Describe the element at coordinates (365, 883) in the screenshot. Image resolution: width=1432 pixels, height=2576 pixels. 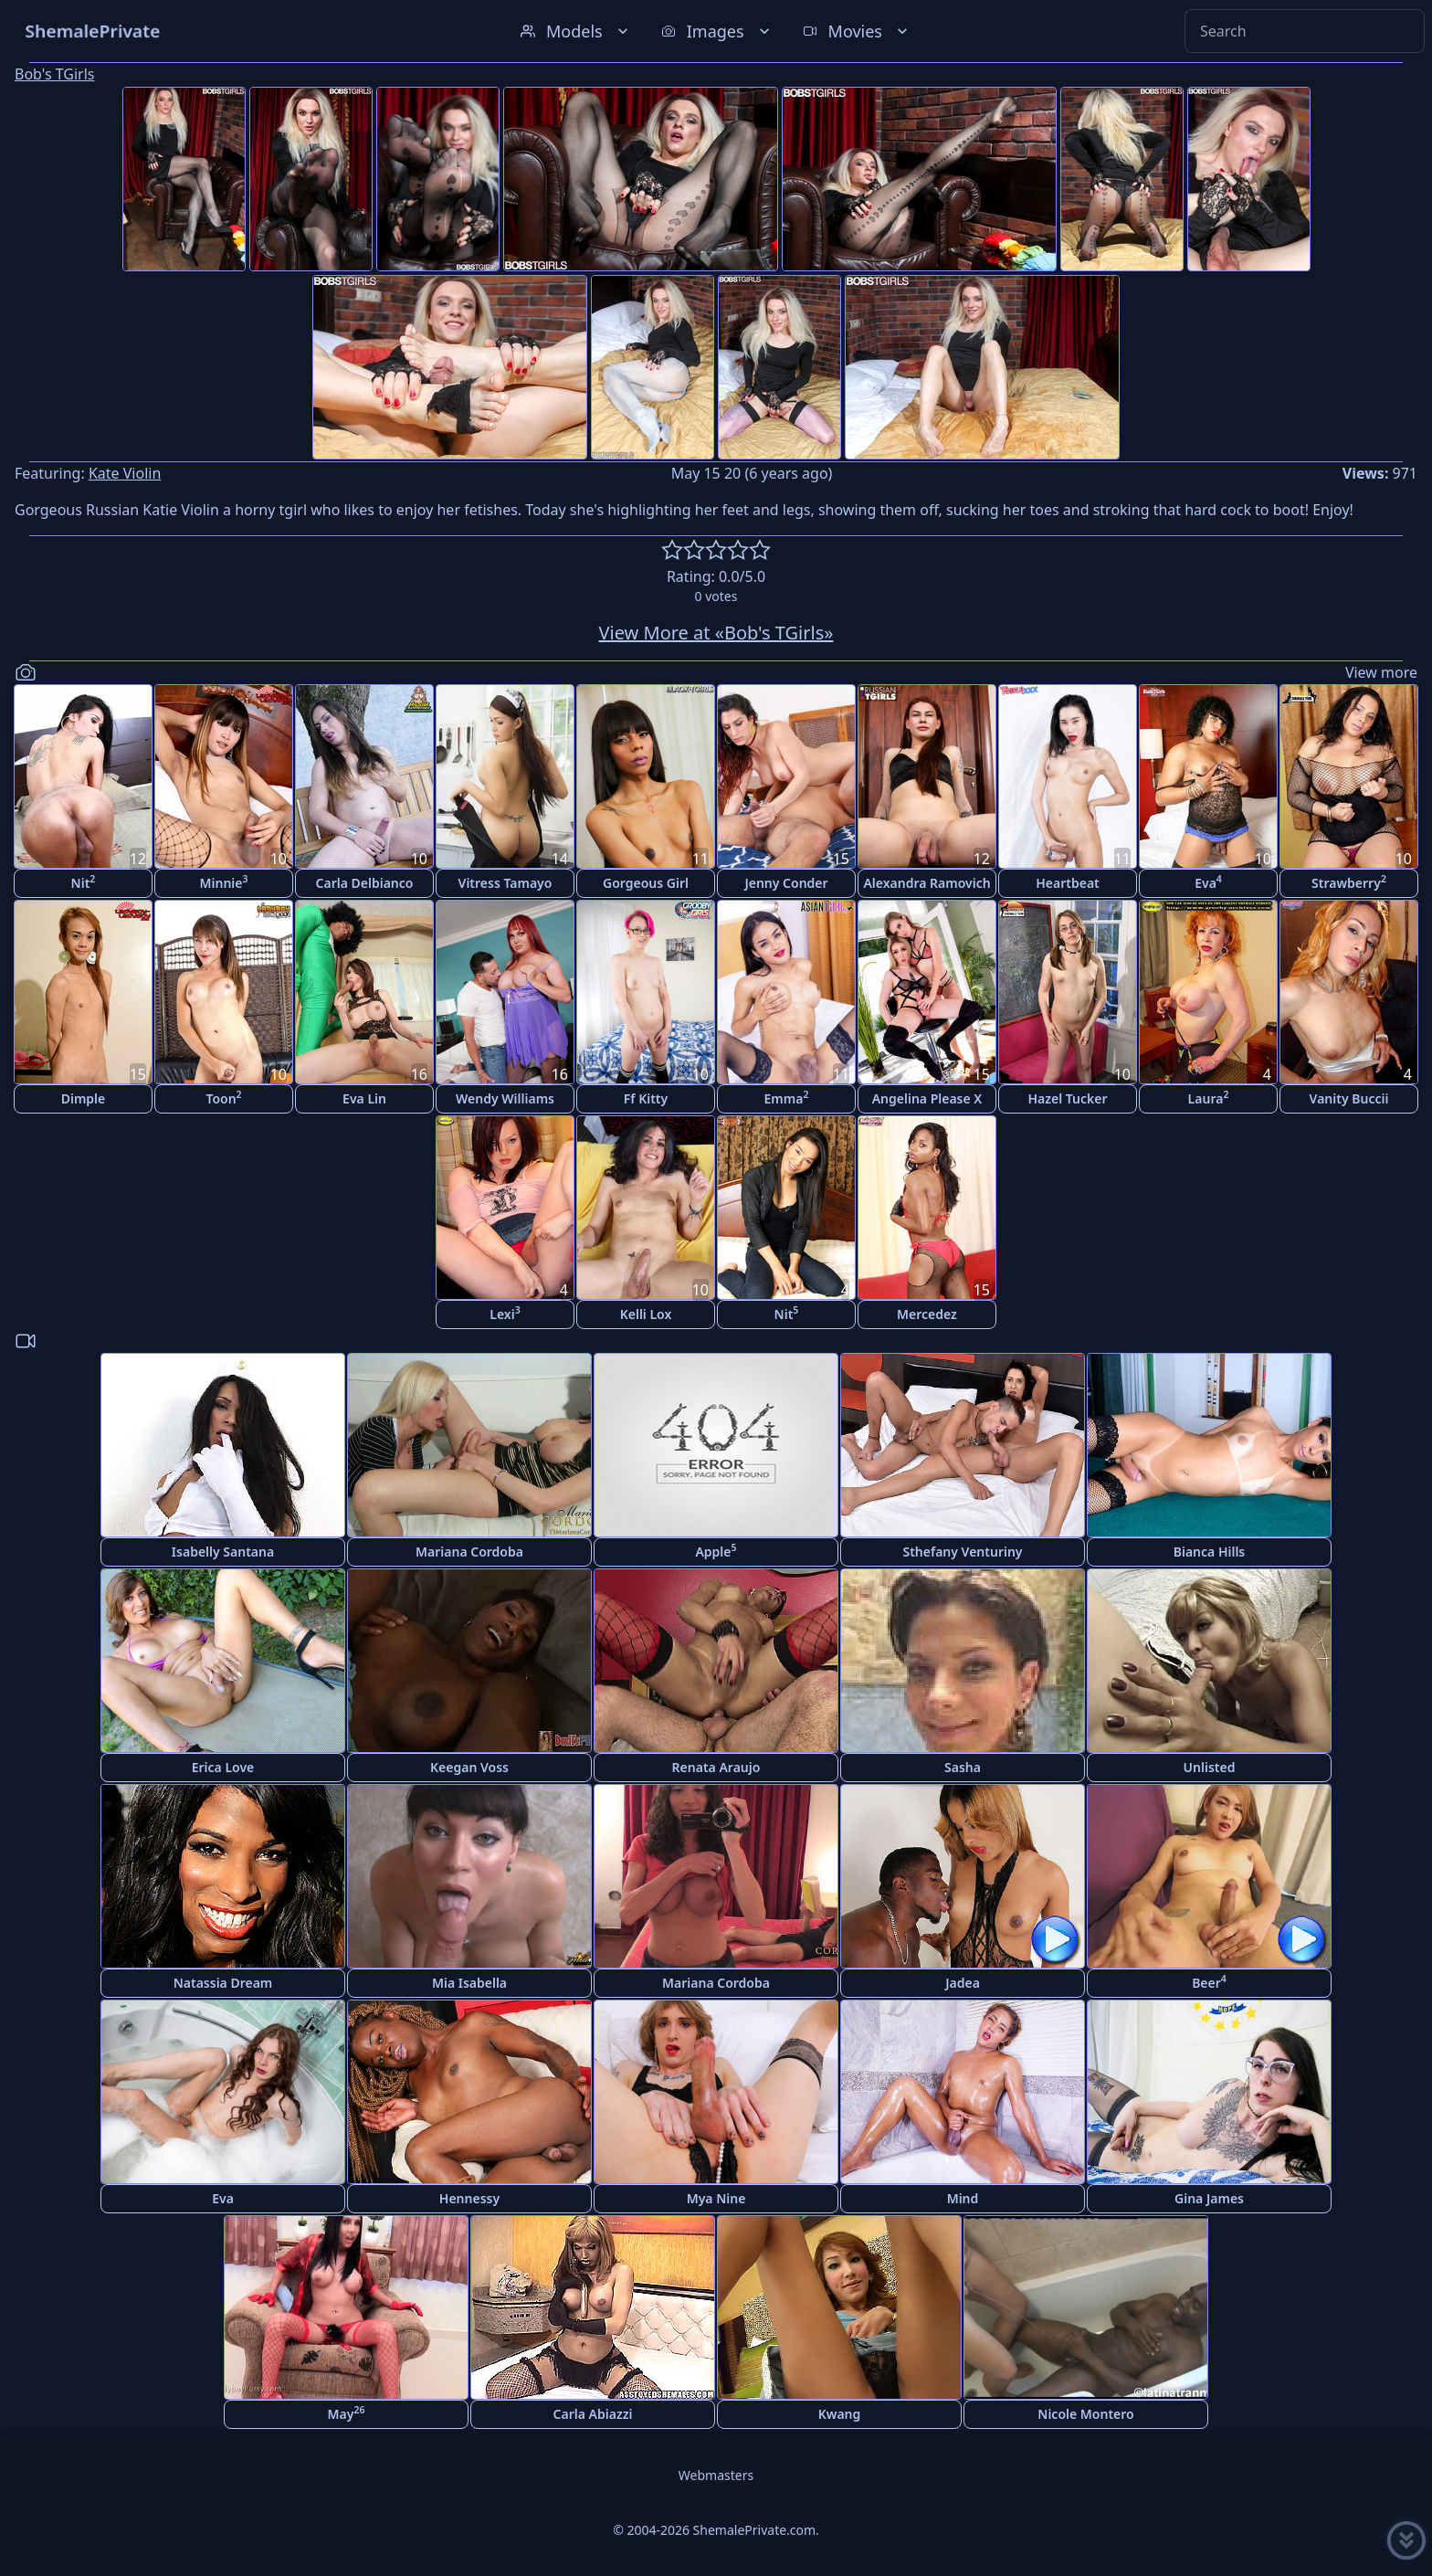
I see `Carla Delbianco` at that location.